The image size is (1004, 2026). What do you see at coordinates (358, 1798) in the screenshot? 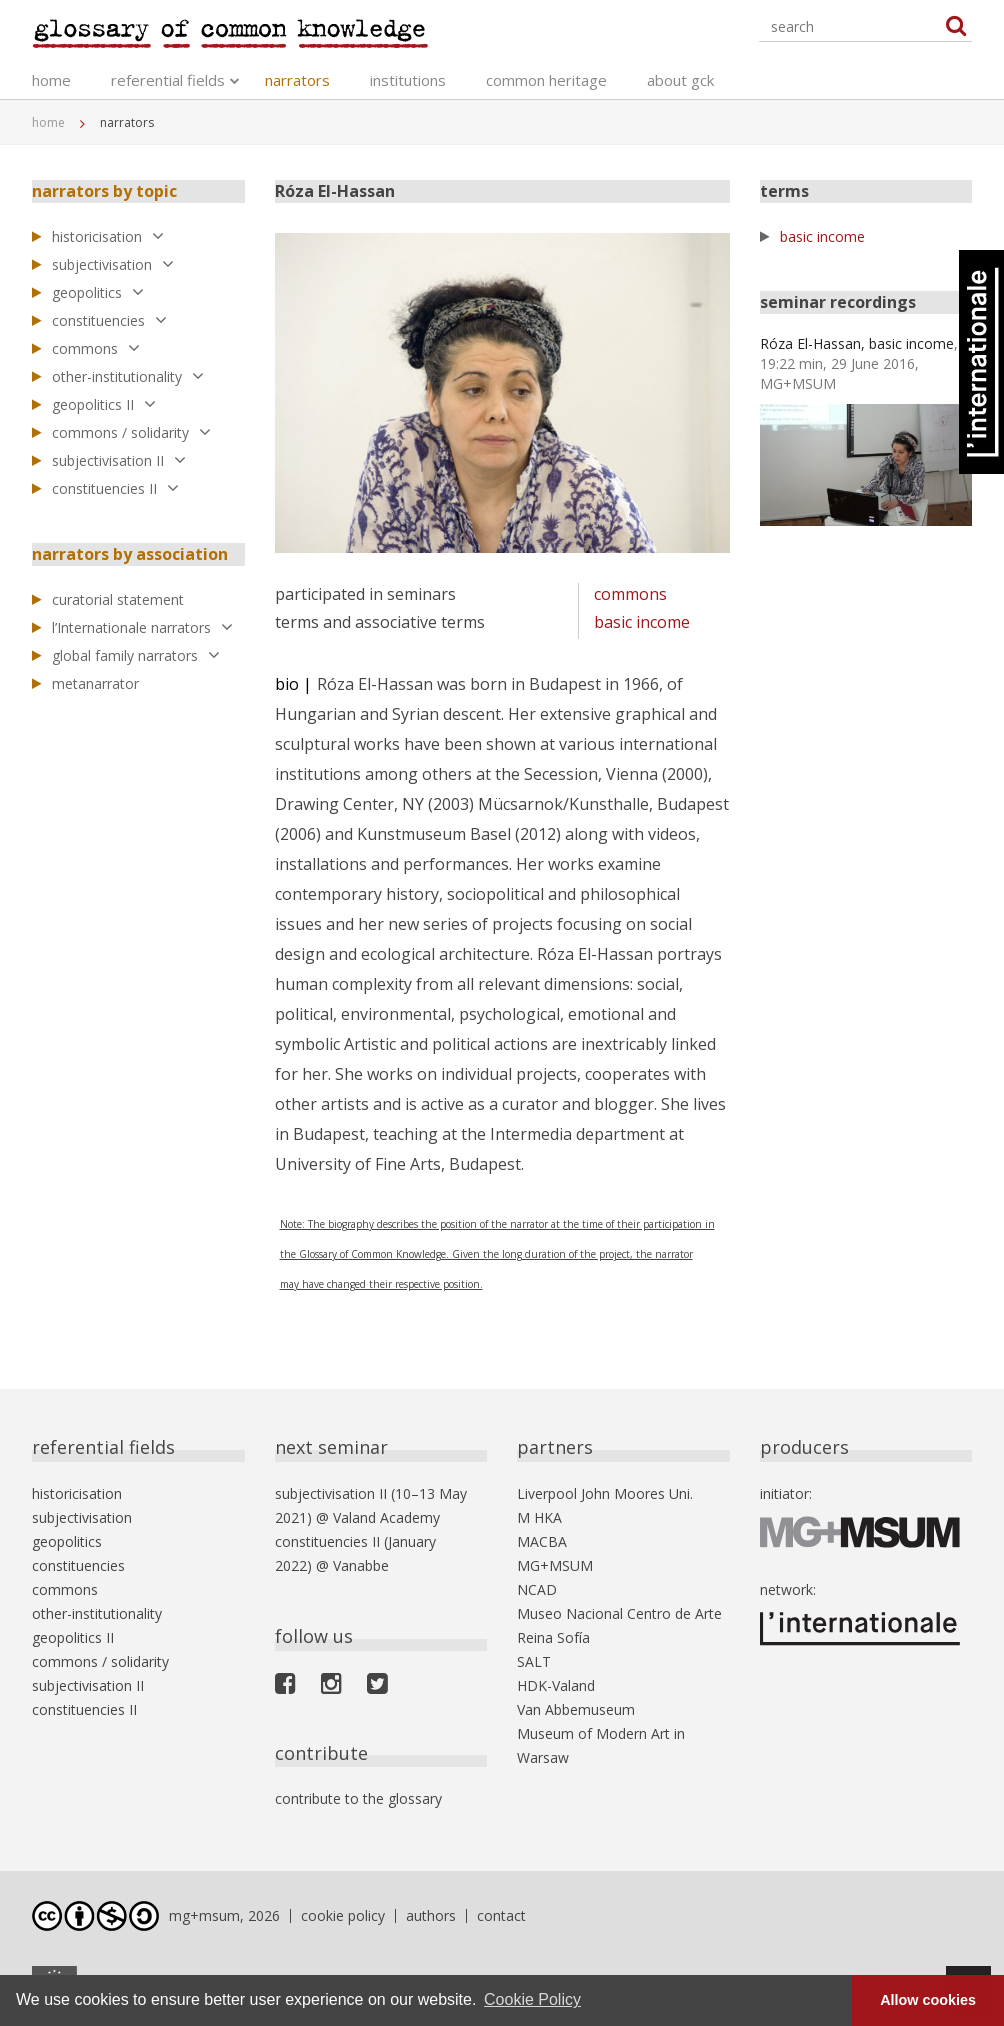
I see `contribute to the glossary` at bounding box center [358, 1798].